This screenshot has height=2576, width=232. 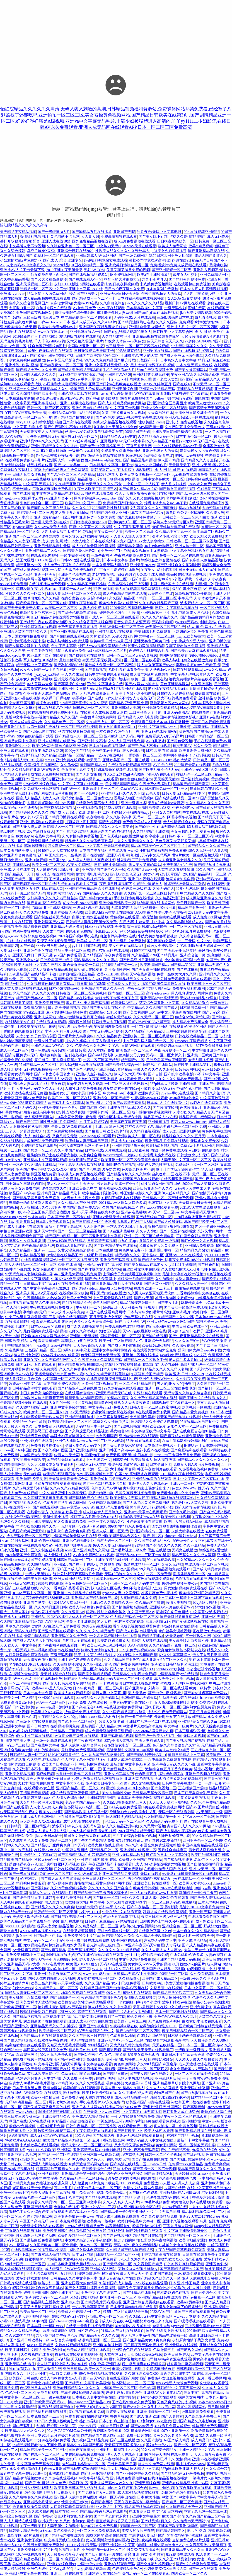 What do you see at coordinates (121, 1341) in the screenshot?
I see `欧美一区二区国产精品九色` at bounding box center [121, 1341].